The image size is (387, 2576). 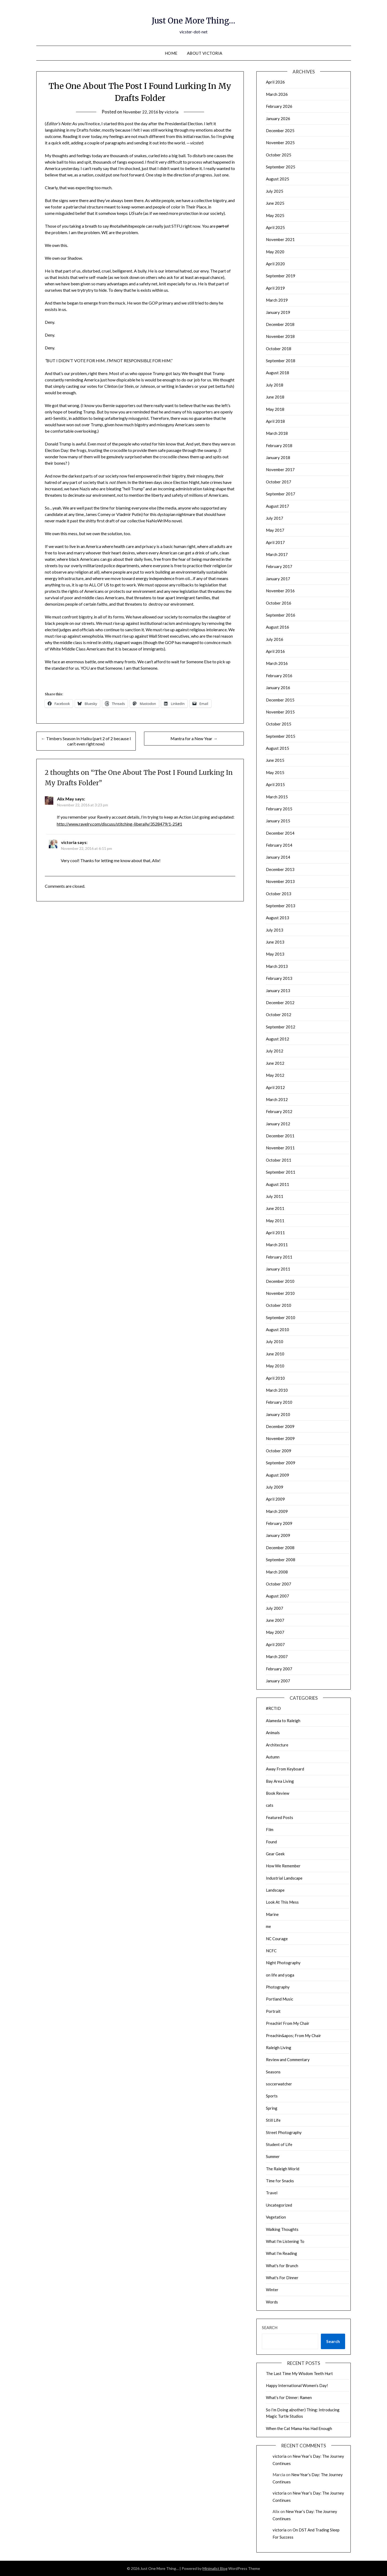 I want to click on October 2016, so click(x=278, y=603).